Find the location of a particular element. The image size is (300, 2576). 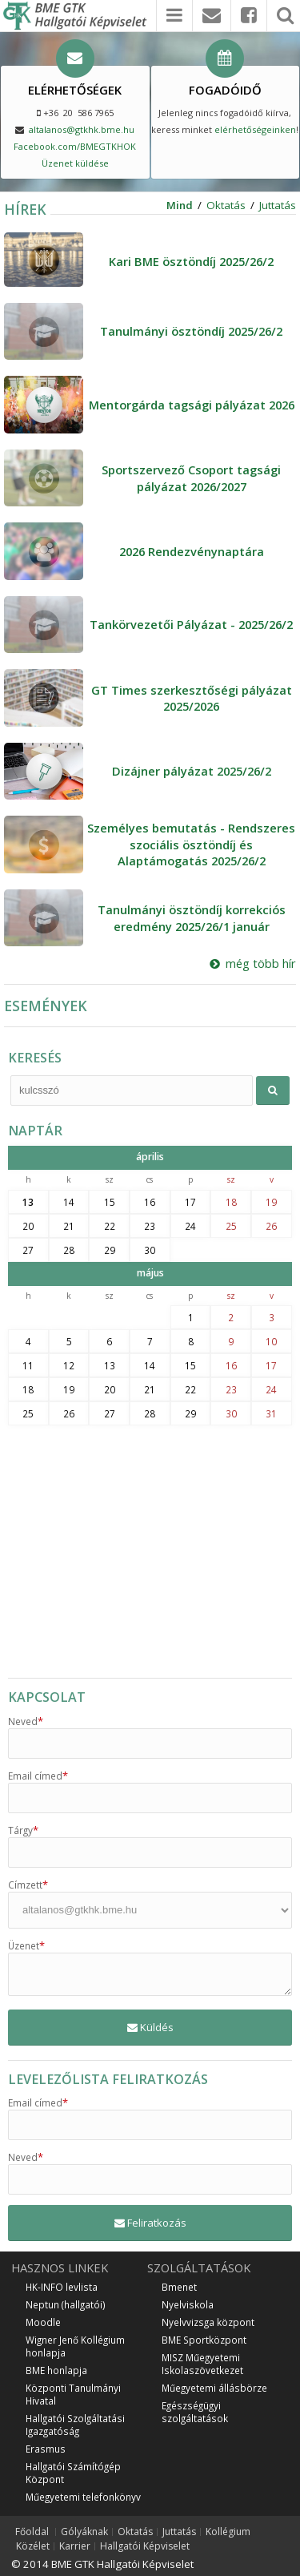

még több hír is located at coordinates (253, 963).